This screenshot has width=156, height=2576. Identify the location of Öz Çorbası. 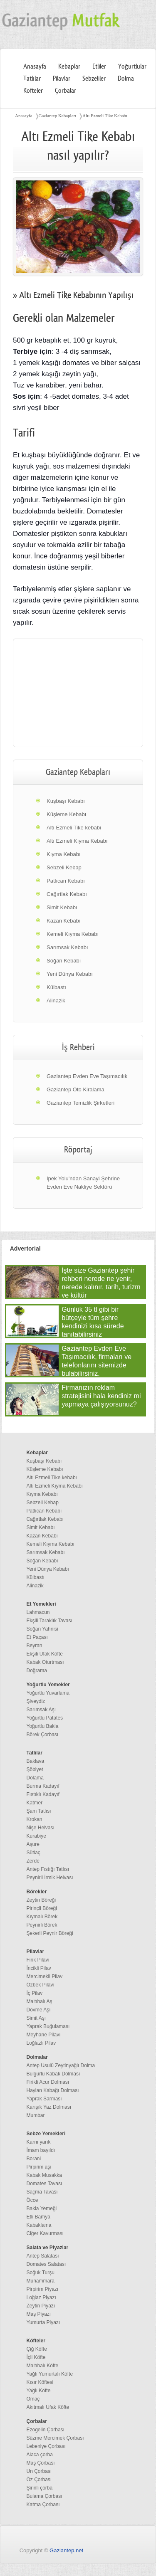
(39, 2479).